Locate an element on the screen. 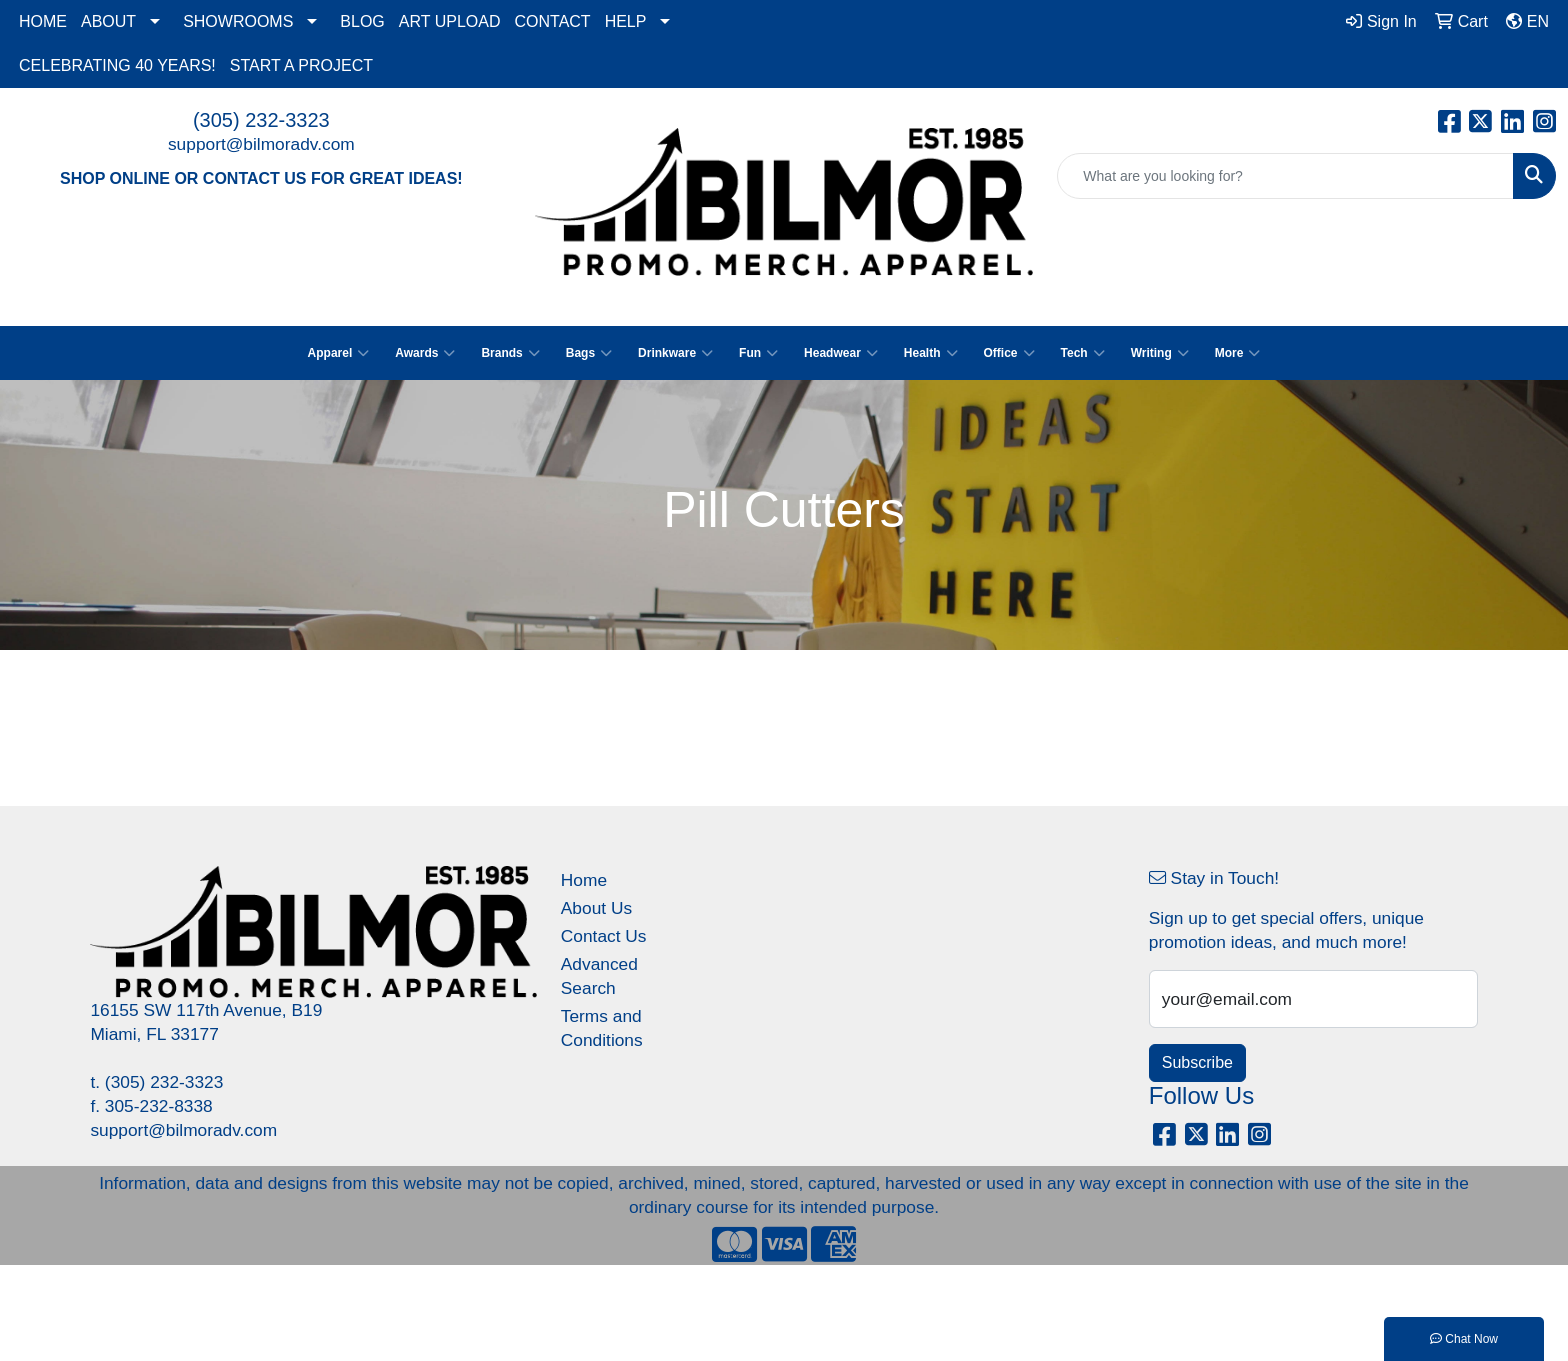 This screenshot has width=1568, height=1361. Tech is located at coordinates (1083, 353).